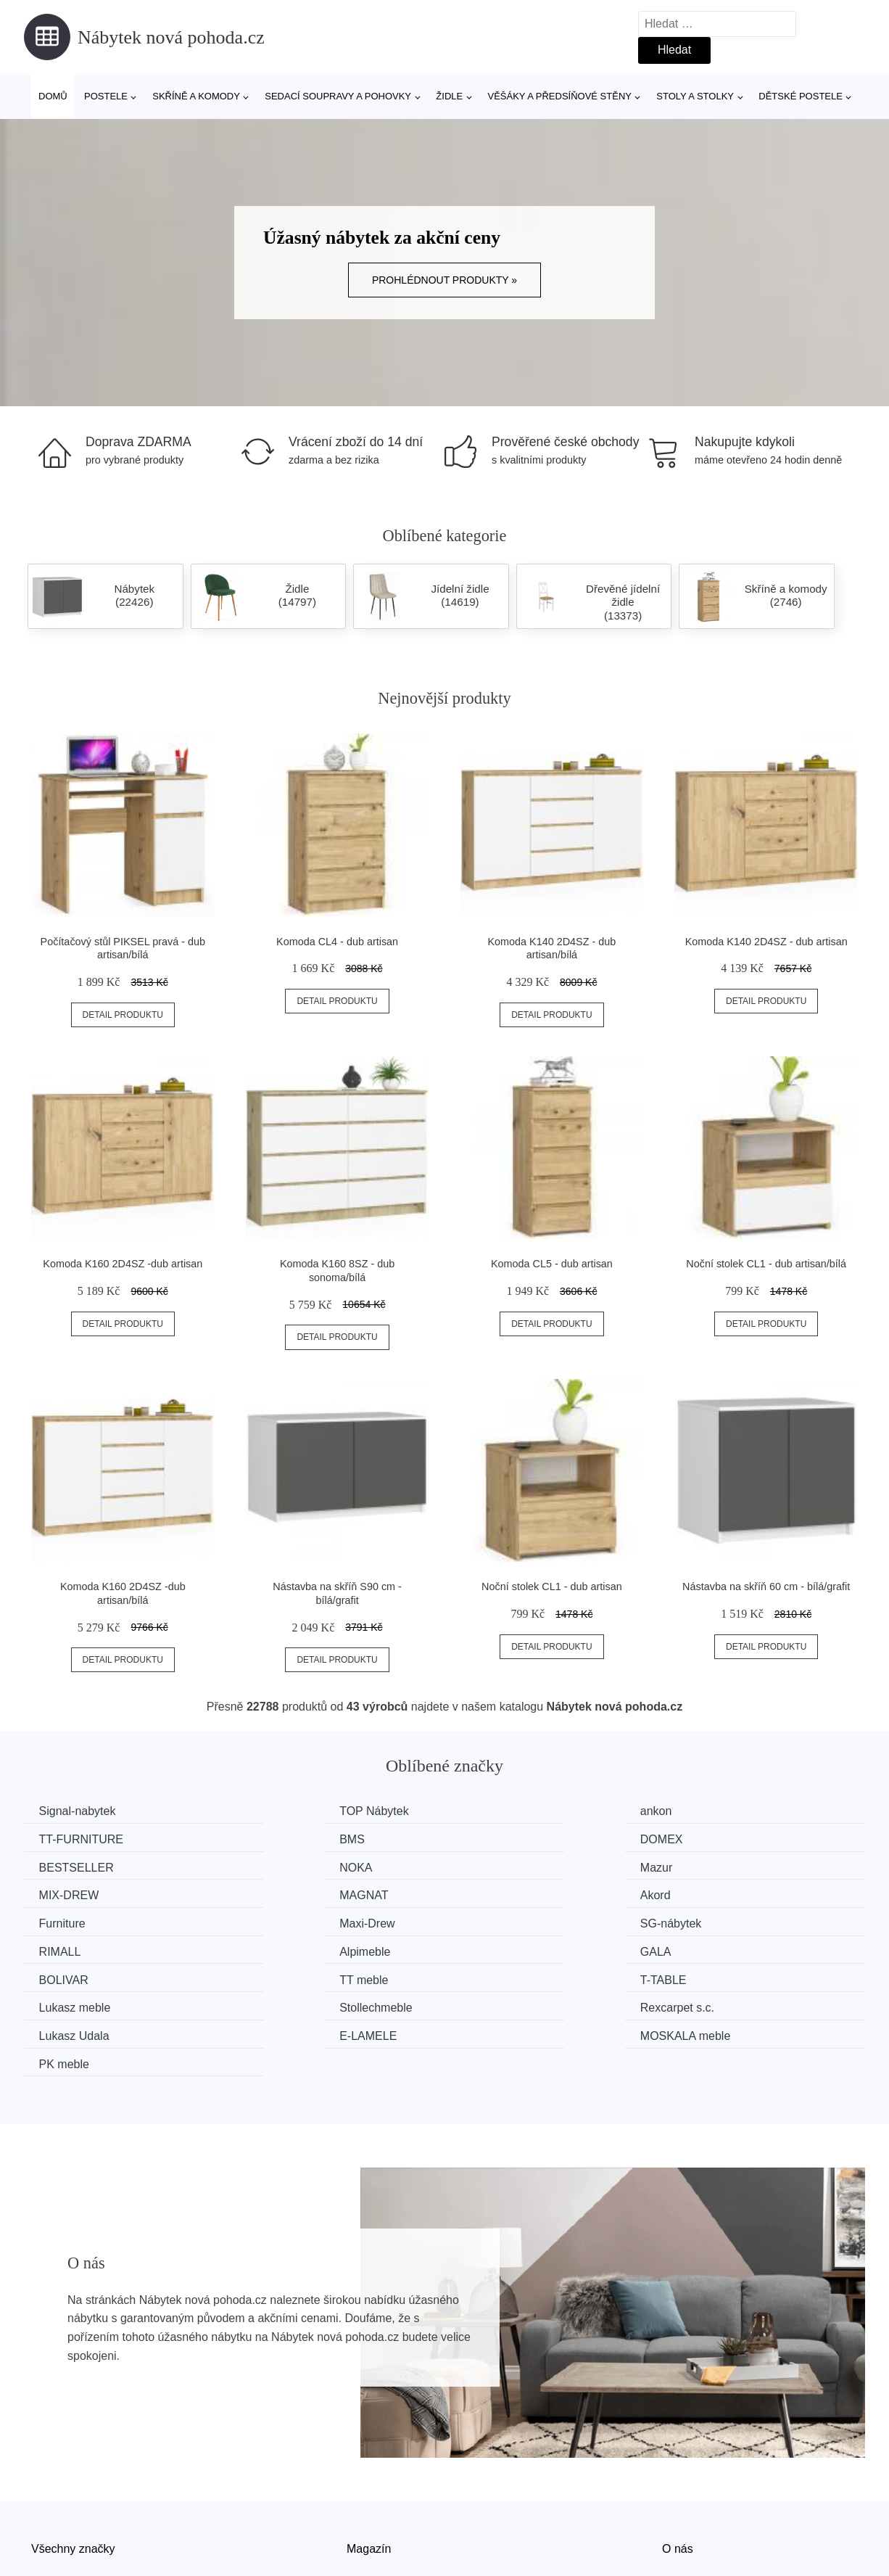 Image resolution: width=889 pixels, height=2576 pixels. I want to click on BMS, so click(54, 1838).